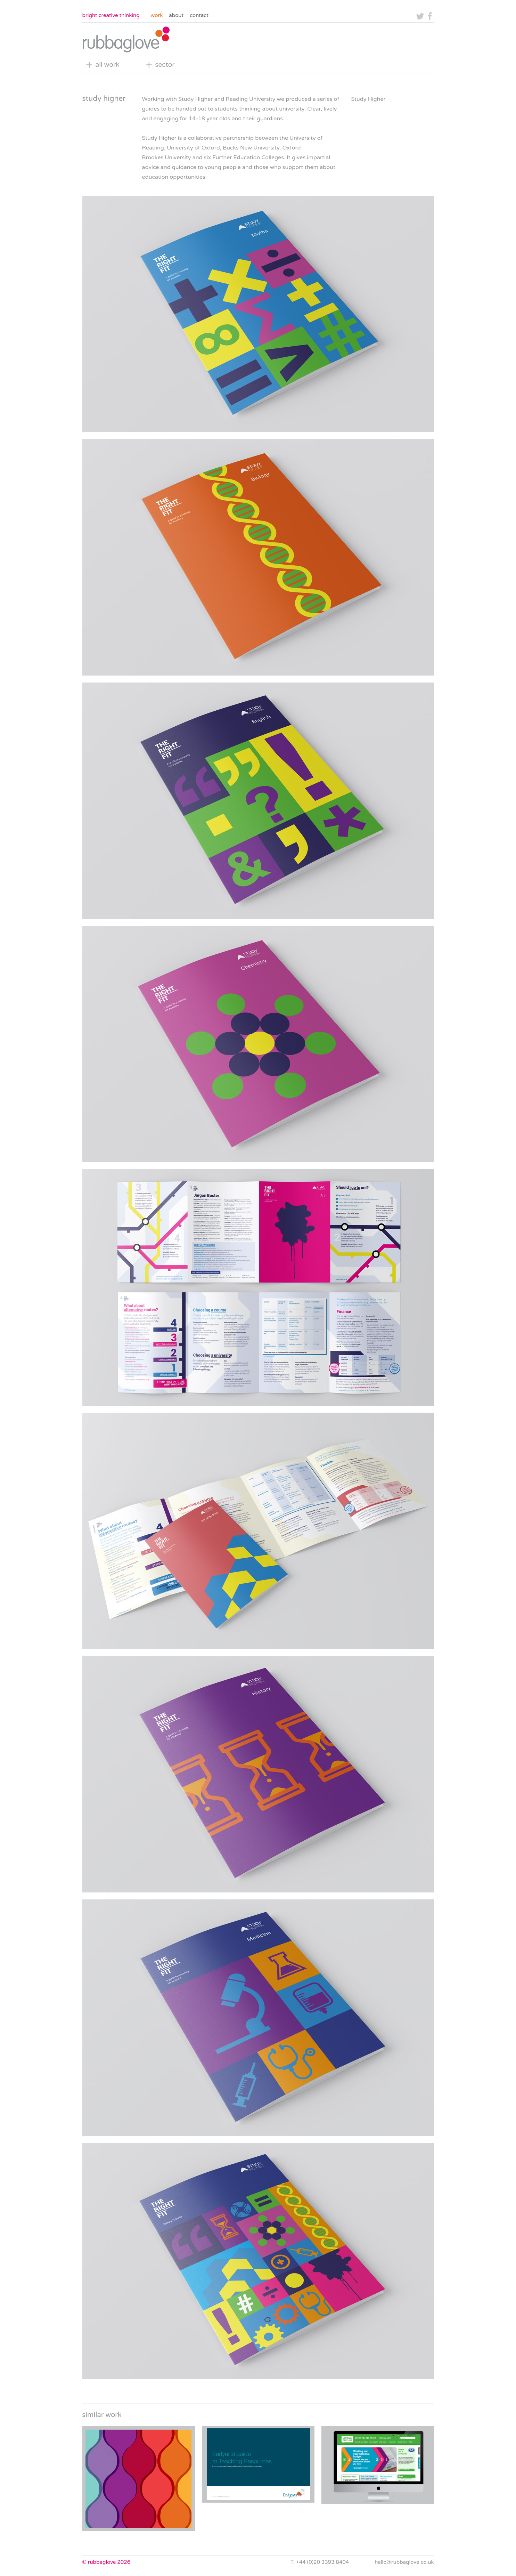 The height and width of the screenshot is (2576, 516). Describe the element at coordinates (157, 15) in the screenshot. I see `Work` at that location.